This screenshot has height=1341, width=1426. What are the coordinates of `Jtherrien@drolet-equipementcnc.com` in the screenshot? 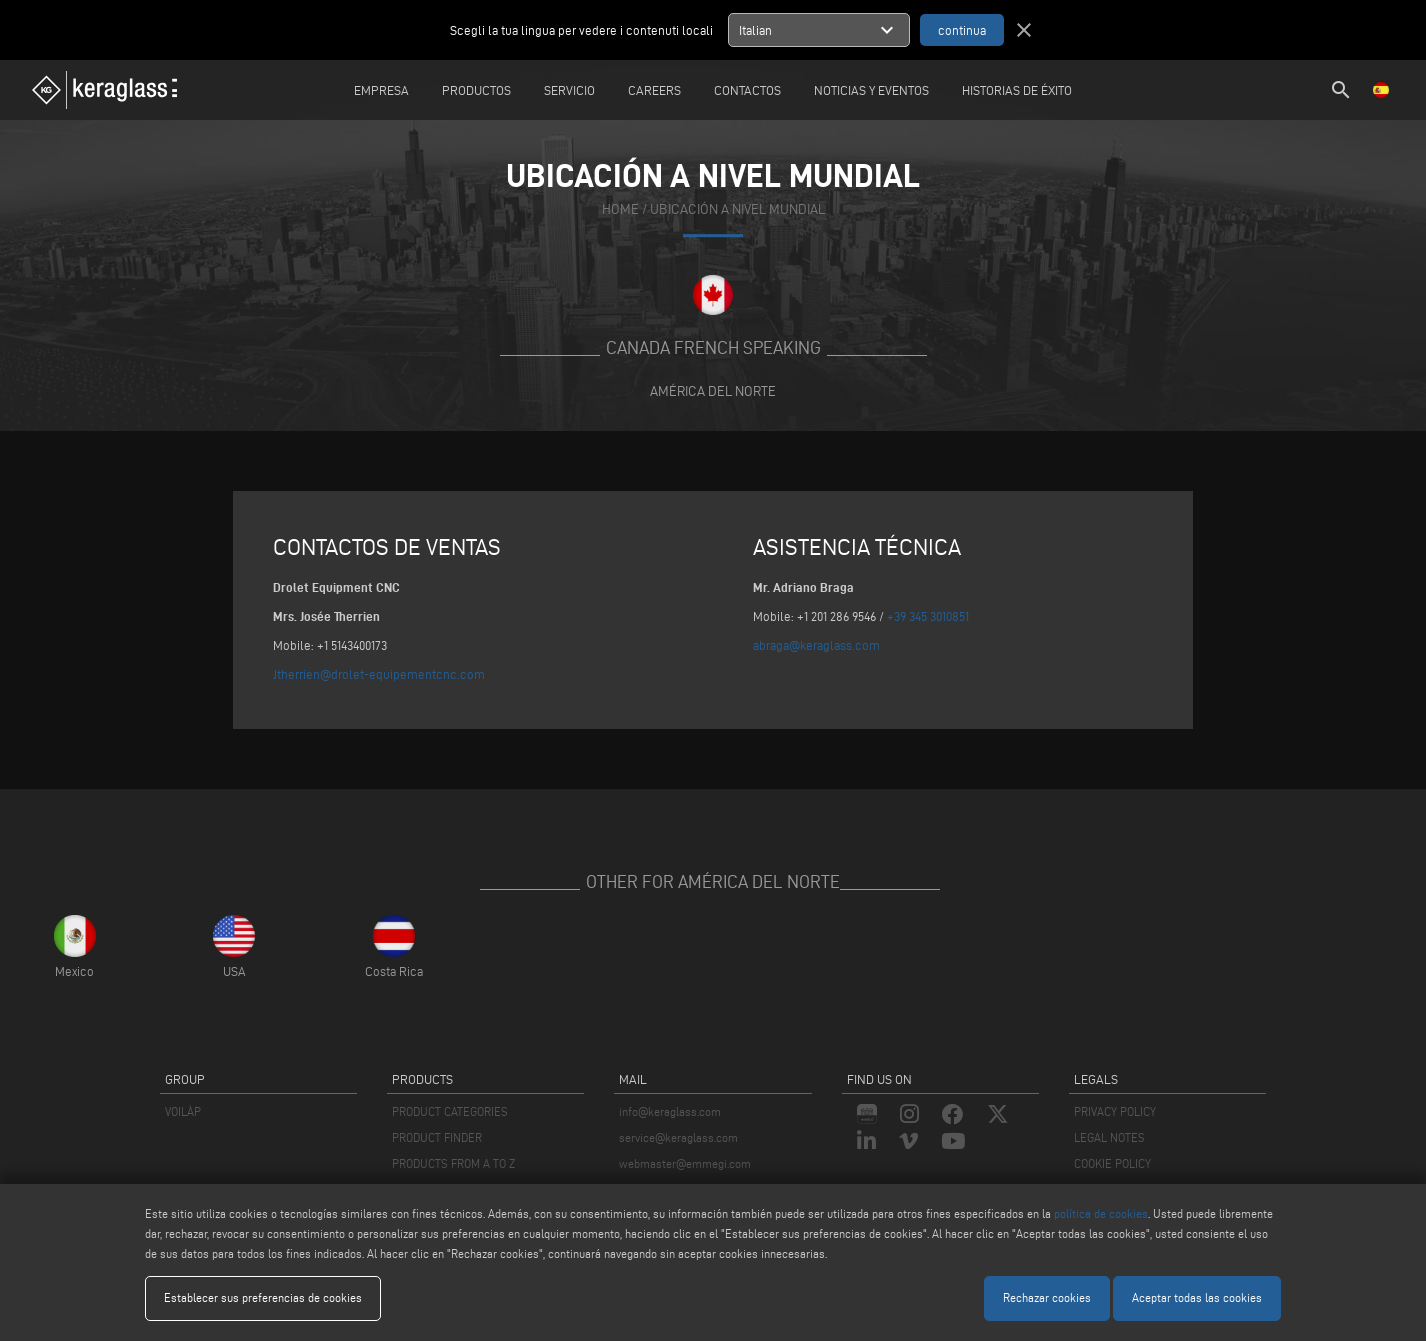 It's located at (379, 674).